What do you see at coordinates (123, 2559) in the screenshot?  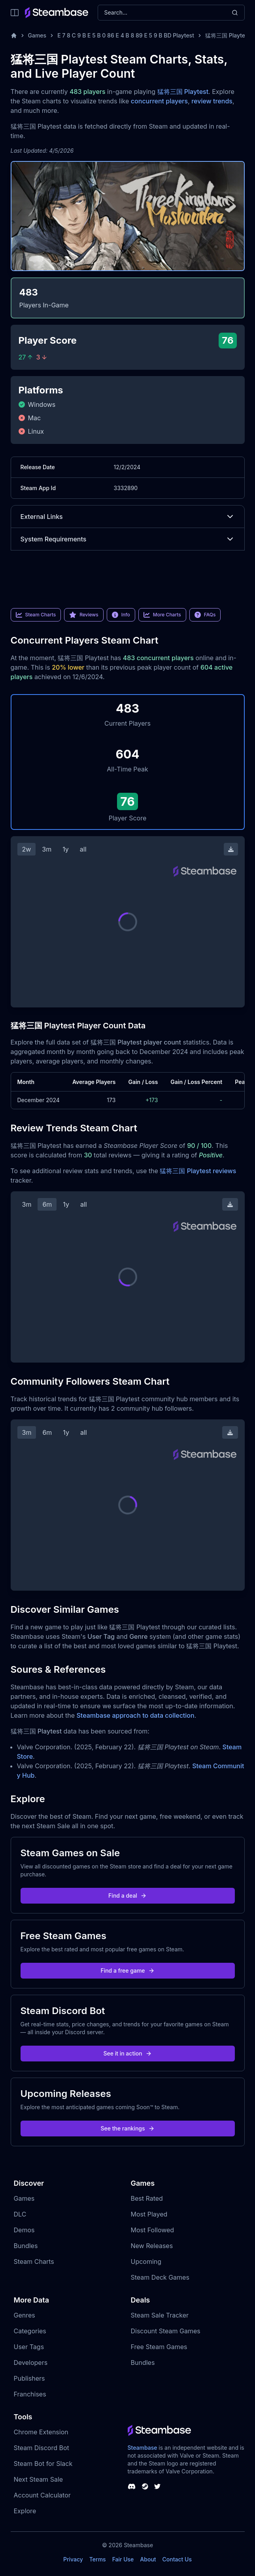 I see `Fair Use` at bounding box center [123, 2559].